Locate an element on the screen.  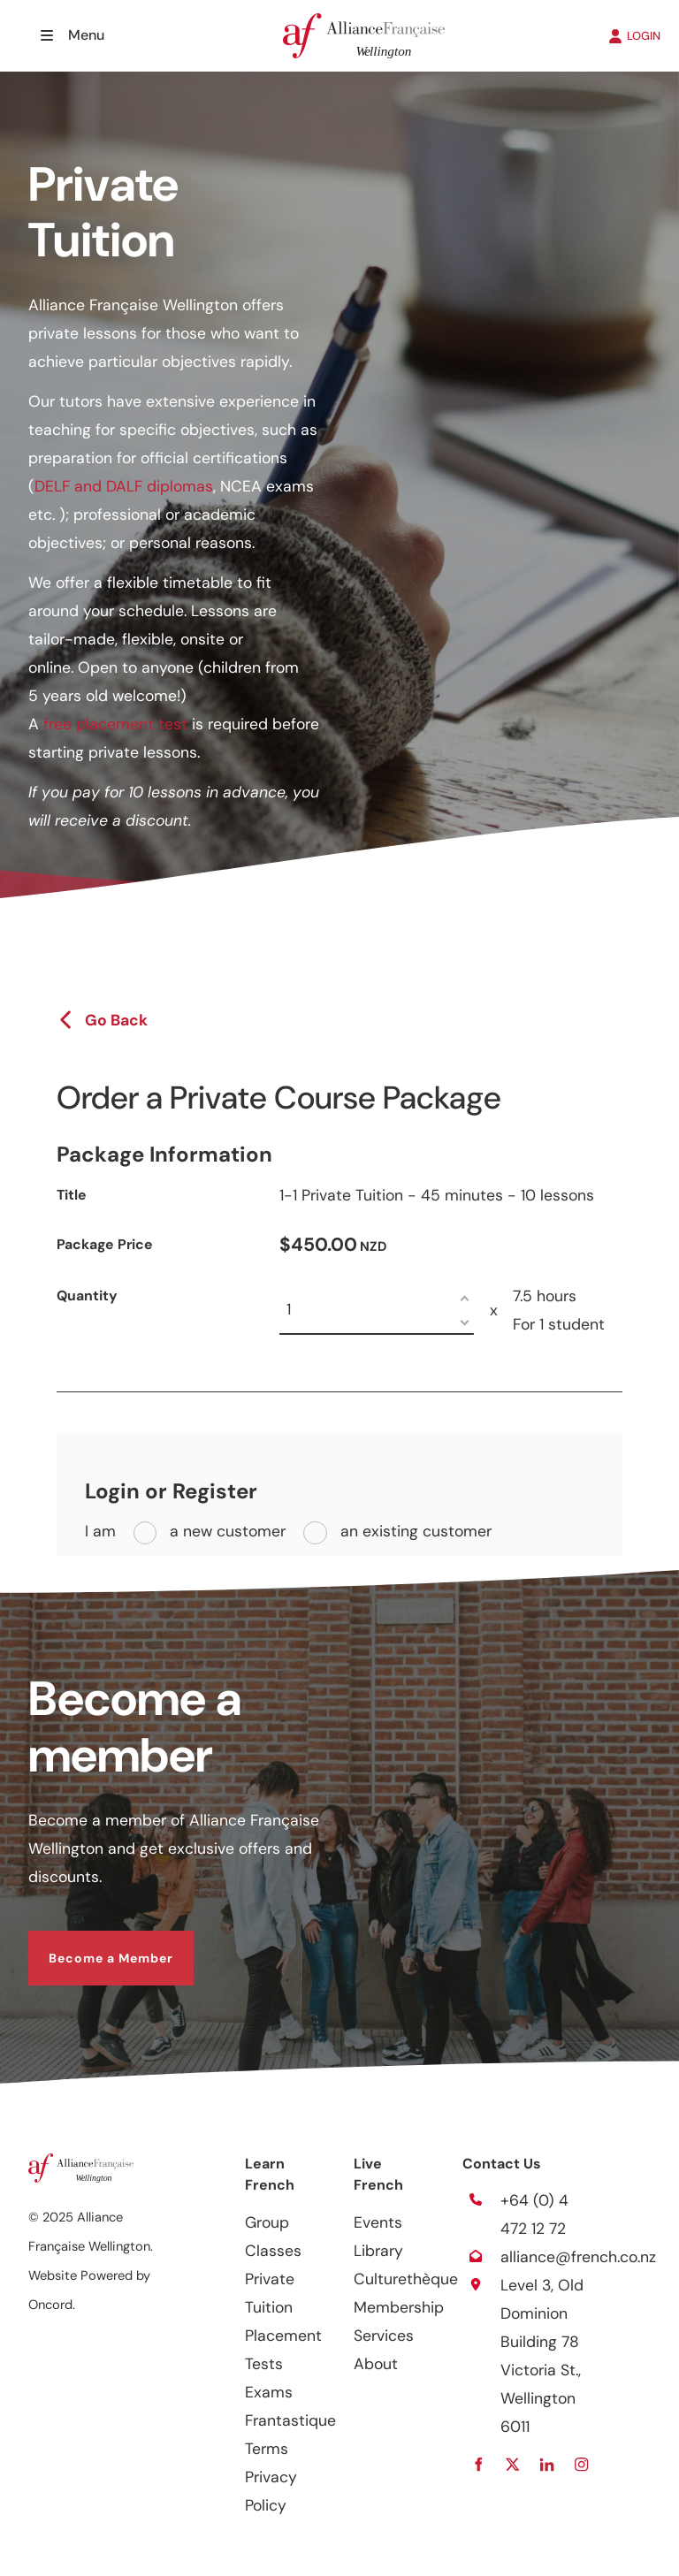
free placement test is located at coordinates (115, 724).